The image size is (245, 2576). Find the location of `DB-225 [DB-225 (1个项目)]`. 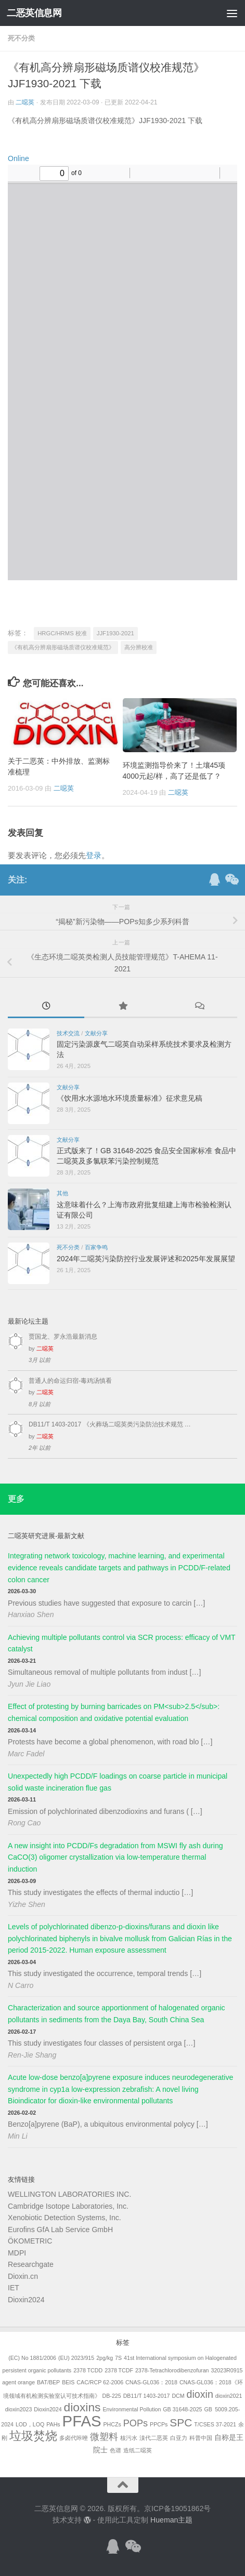

DB-225 [DB-225 (1个项目)] is located at coordinates (111, 2396).